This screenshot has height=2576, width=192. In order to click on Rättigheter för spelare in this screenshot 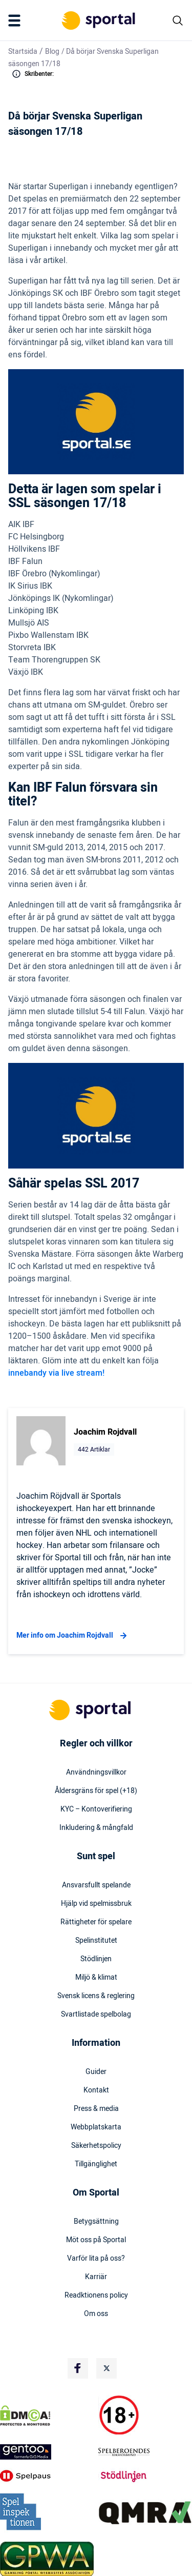, I will do `click(96, 1922)`.